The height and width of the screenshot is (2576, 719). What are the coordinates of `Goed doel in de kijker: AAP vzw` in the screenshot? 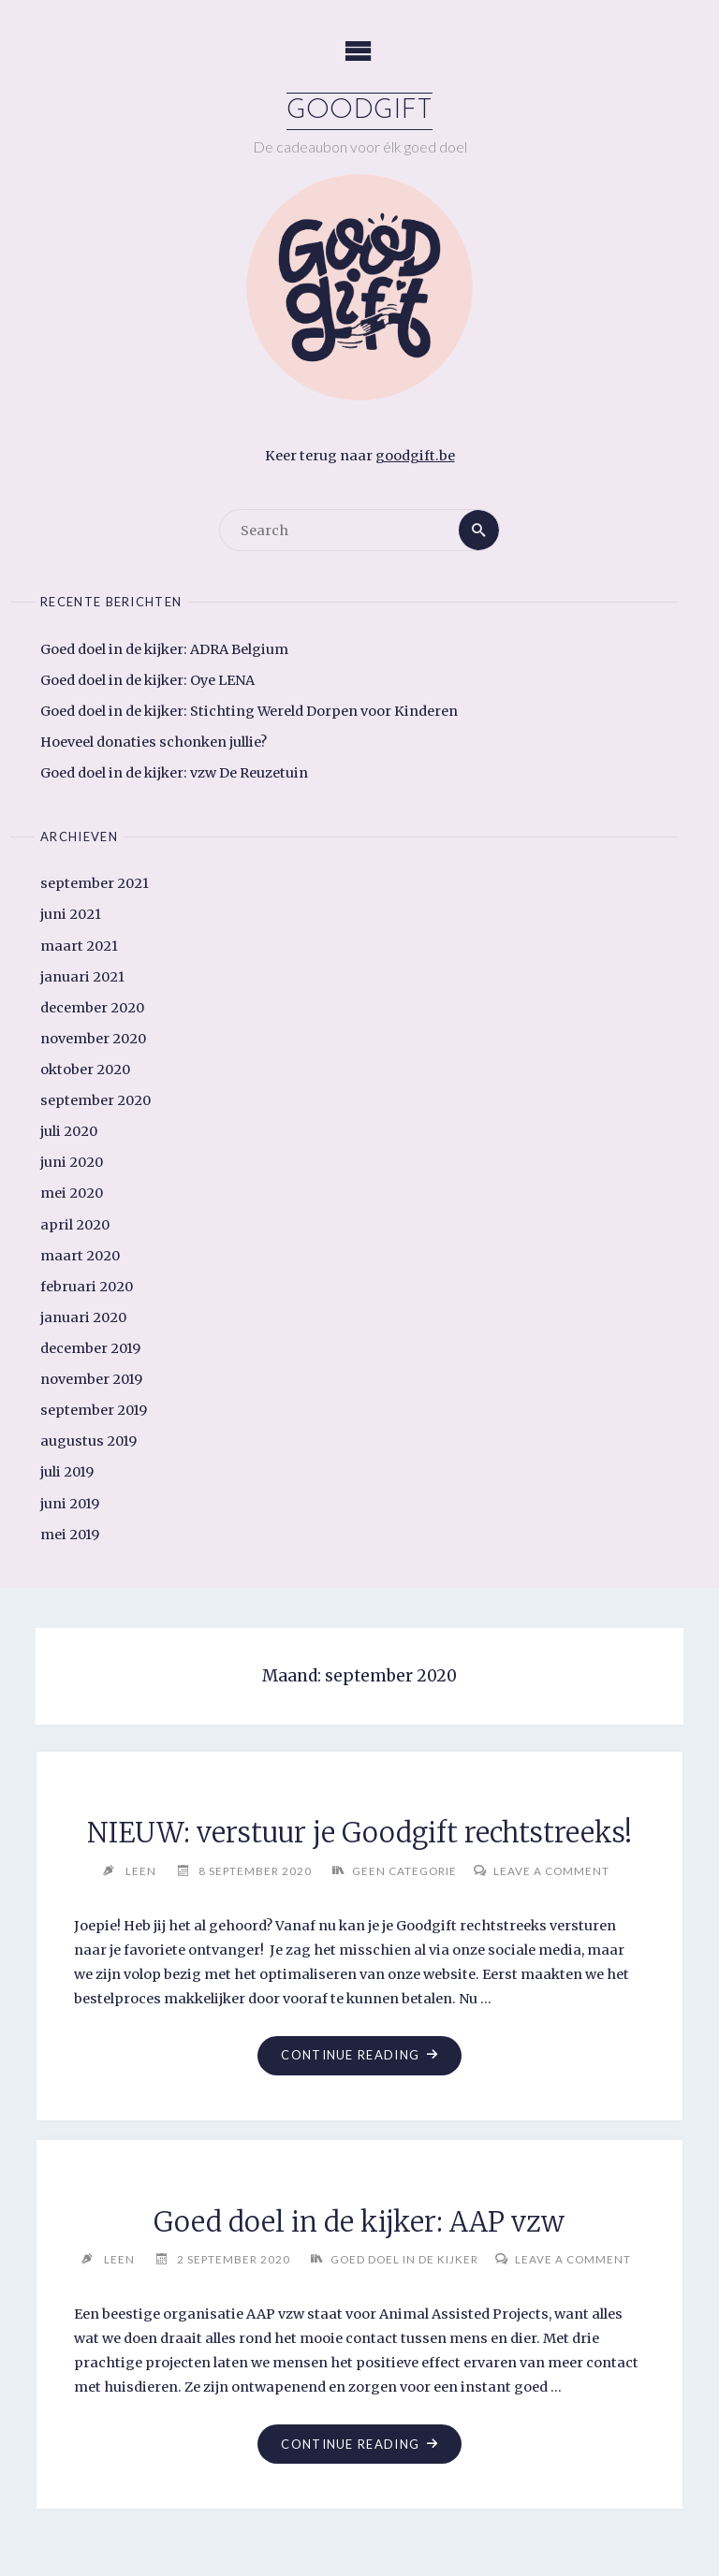 It's located at (359, 2222).